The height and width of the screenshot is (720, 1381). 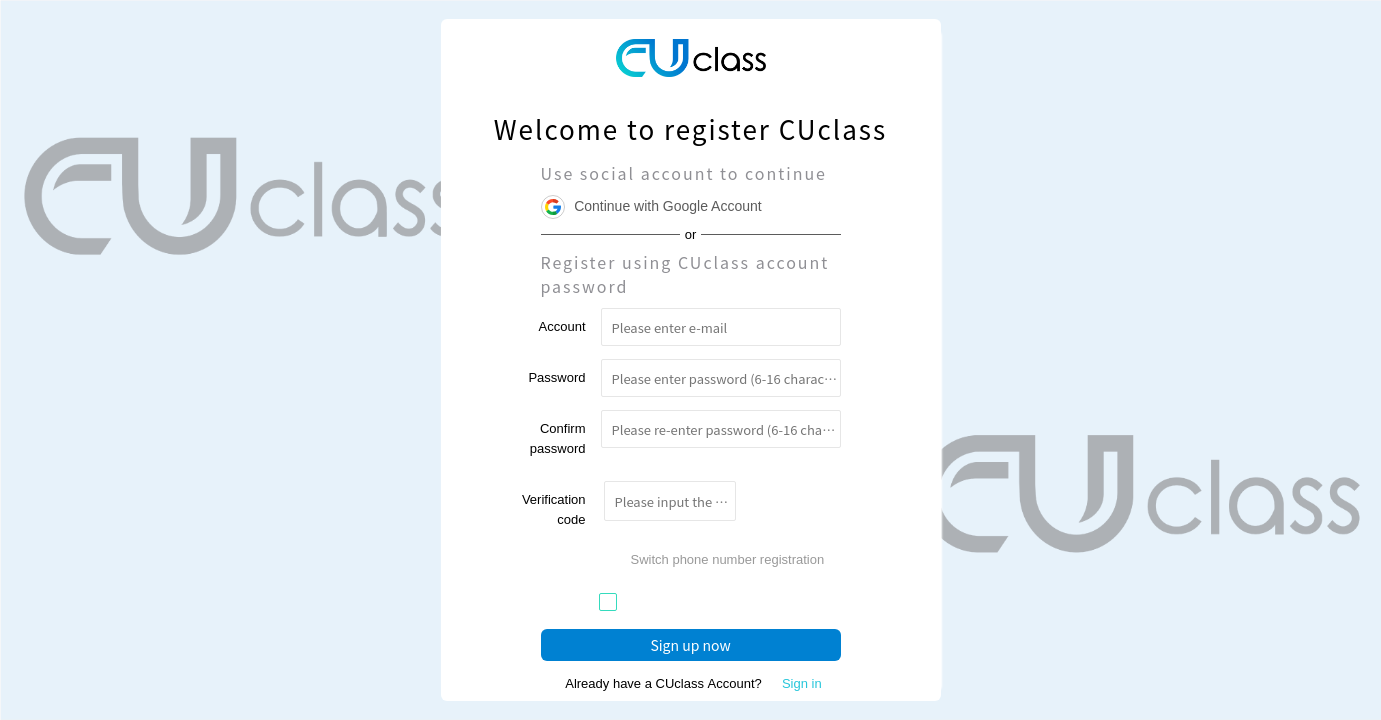 What do you see at coordinates (802, 683) in the screenshot?
I see `Sign in` at bounding box center [802, 683].